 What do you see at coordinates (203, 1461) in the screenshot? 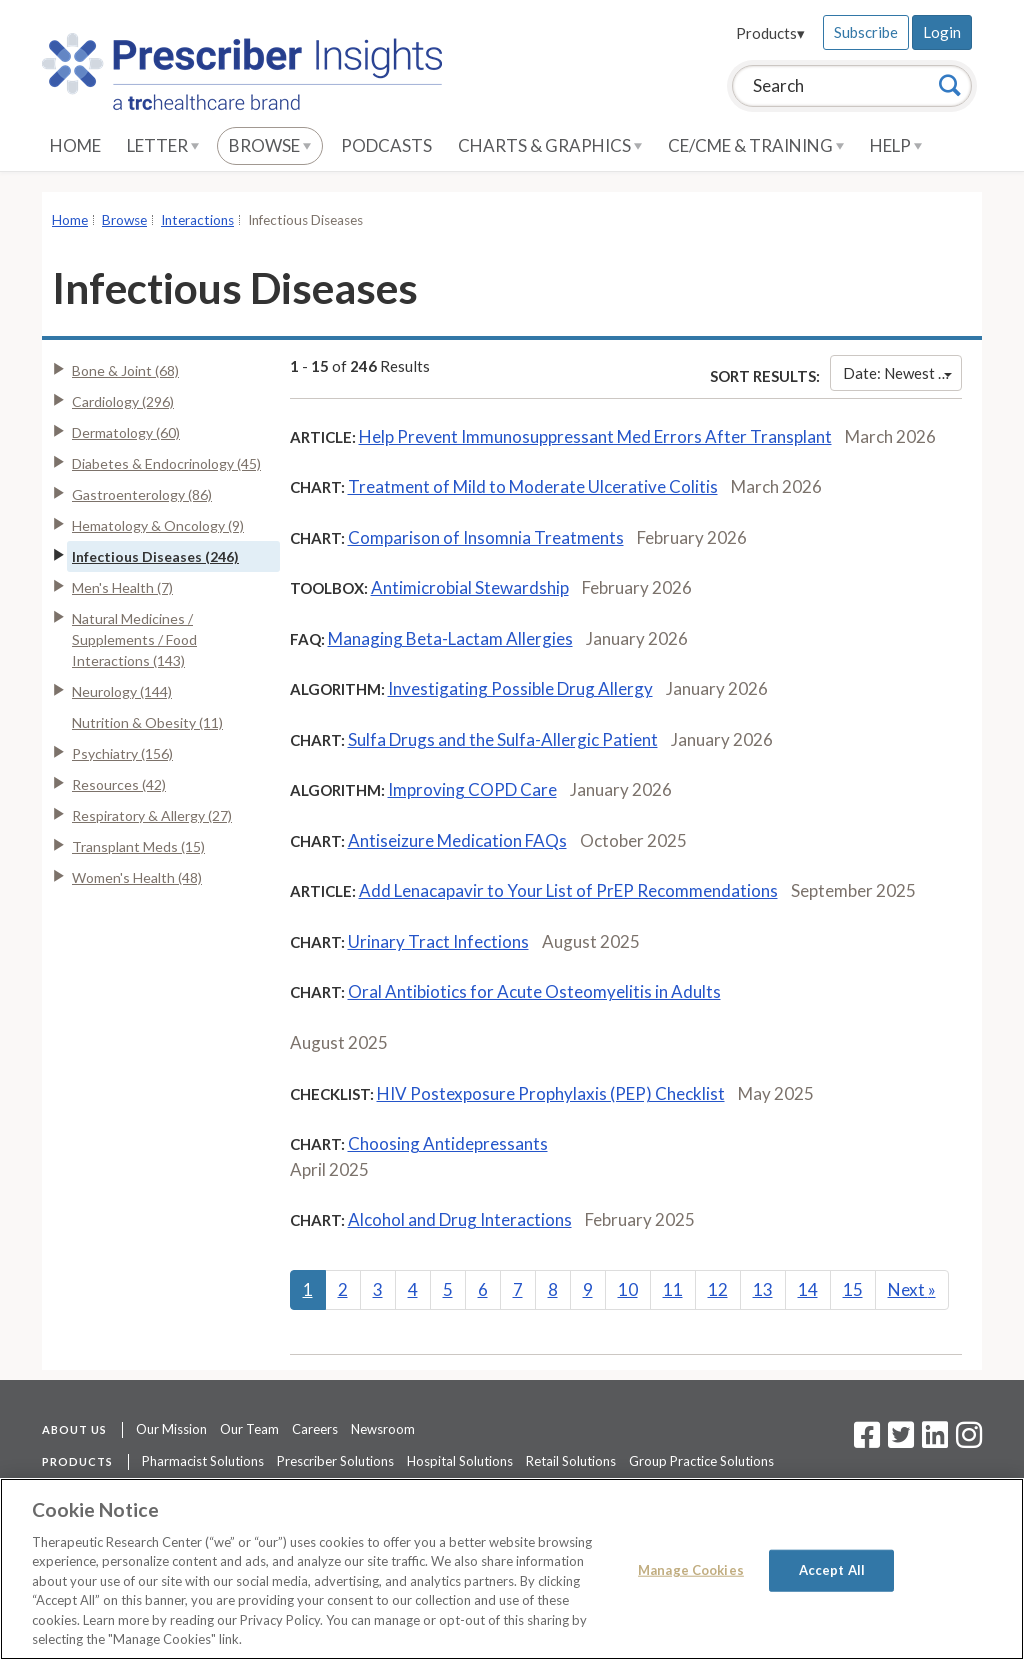
I see `Pharmacist Solutions` at bounding box center [203, 1461].